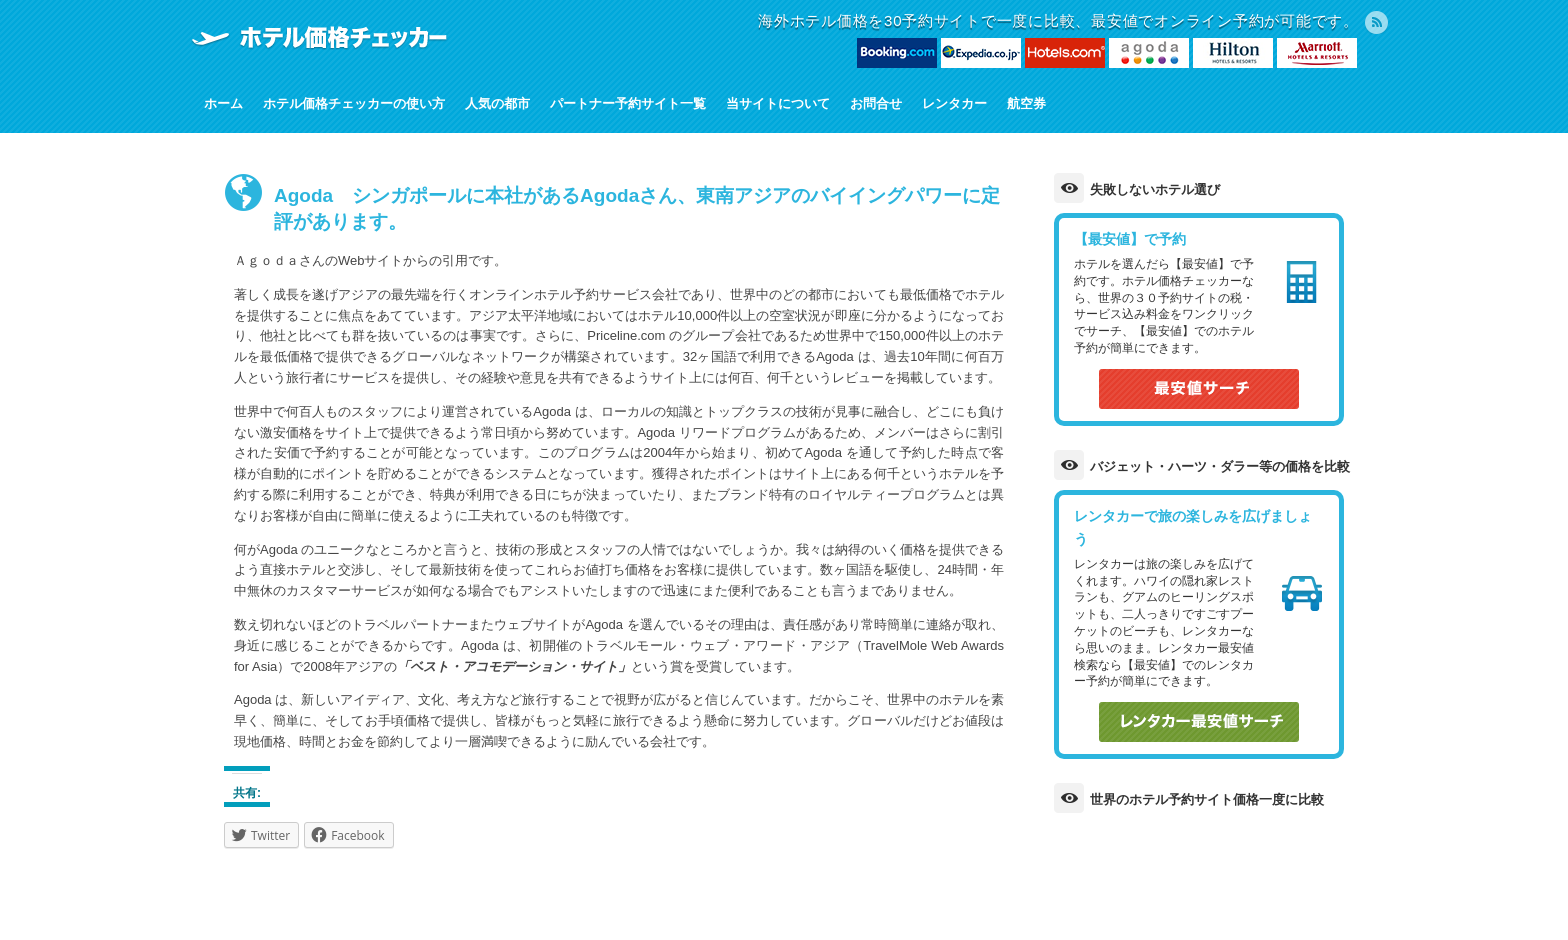 The width and height of the screenshot is (1568, 940). What do you see at coordinates (876, 103) in the screenshot?
I see `お問合せ` at bounding box center [876, 103].